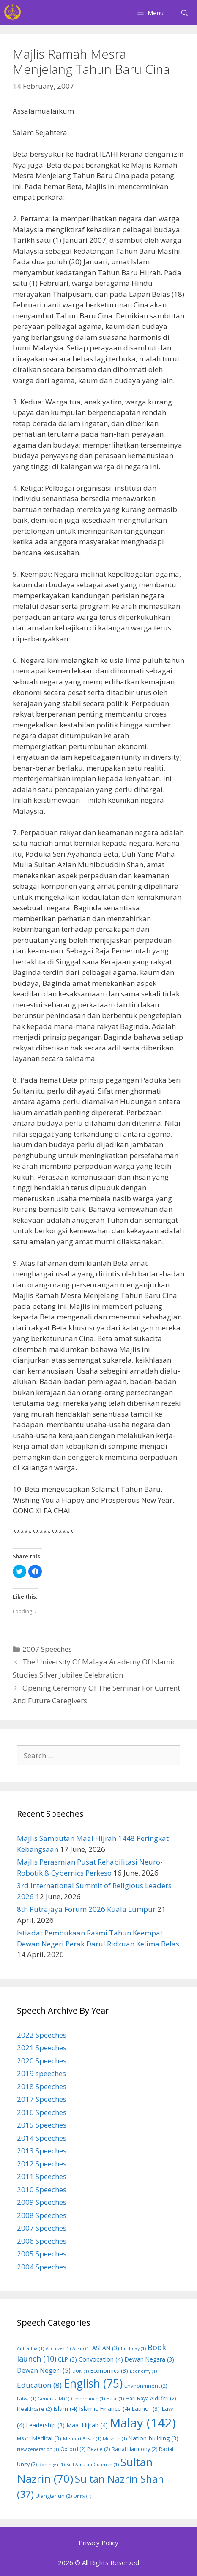 Image resolution: width=197 pixels, height=2576 pixels. I want to click on Economics [Economics (3 items)], so click(109, 2371).